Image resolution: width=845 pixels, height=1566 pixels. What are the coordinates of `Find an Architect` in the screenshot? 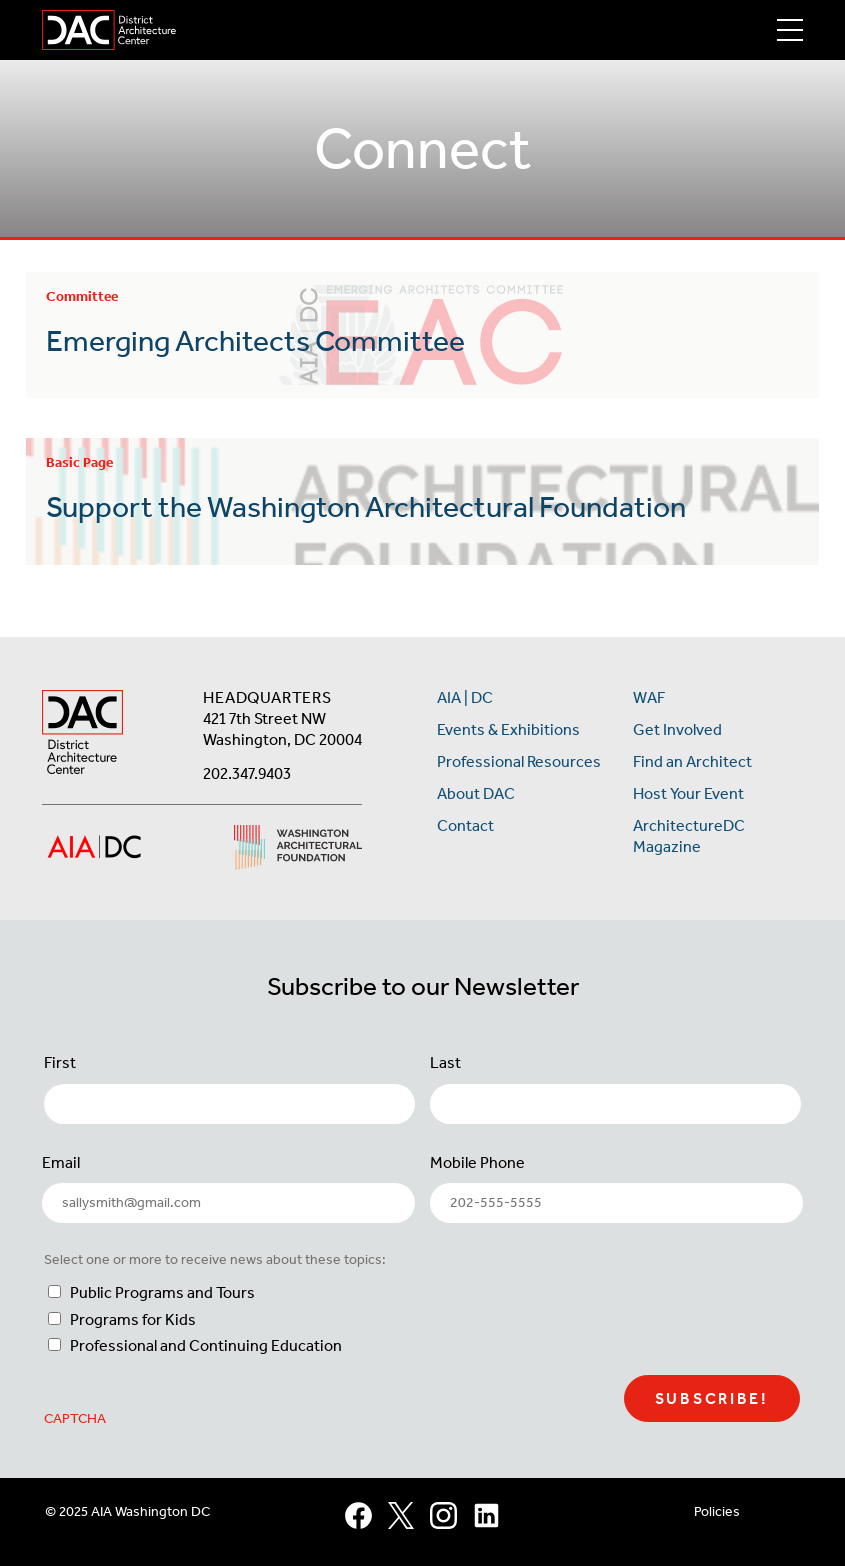 It's located at (692, 761).